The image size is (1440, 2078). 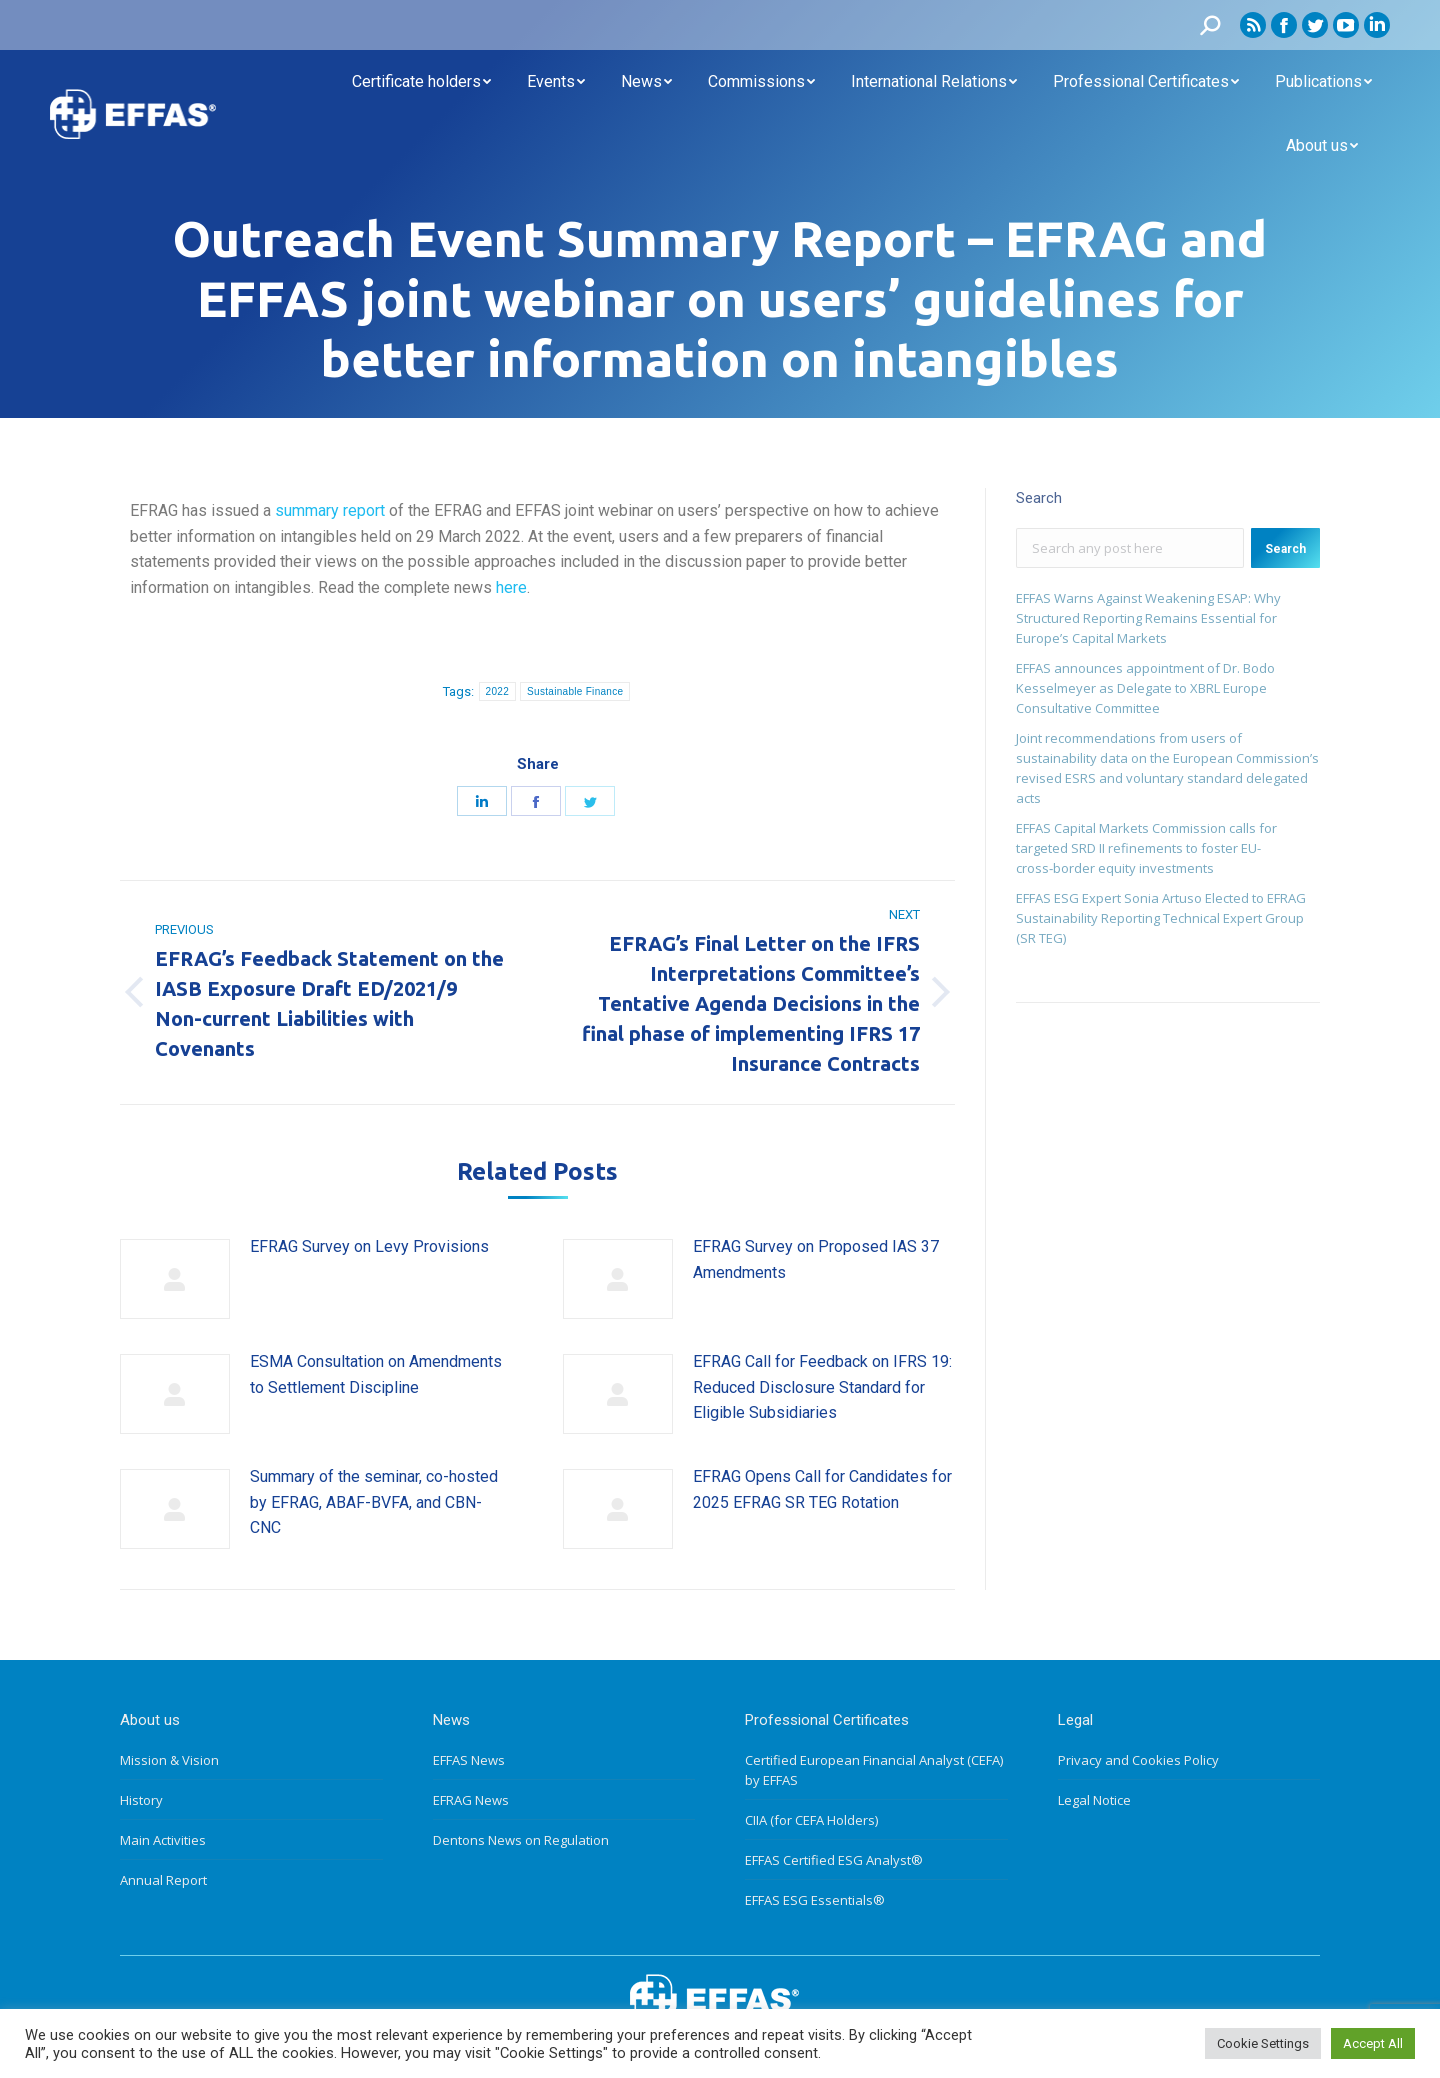 I want to click on here, so click(x=511, y=587).